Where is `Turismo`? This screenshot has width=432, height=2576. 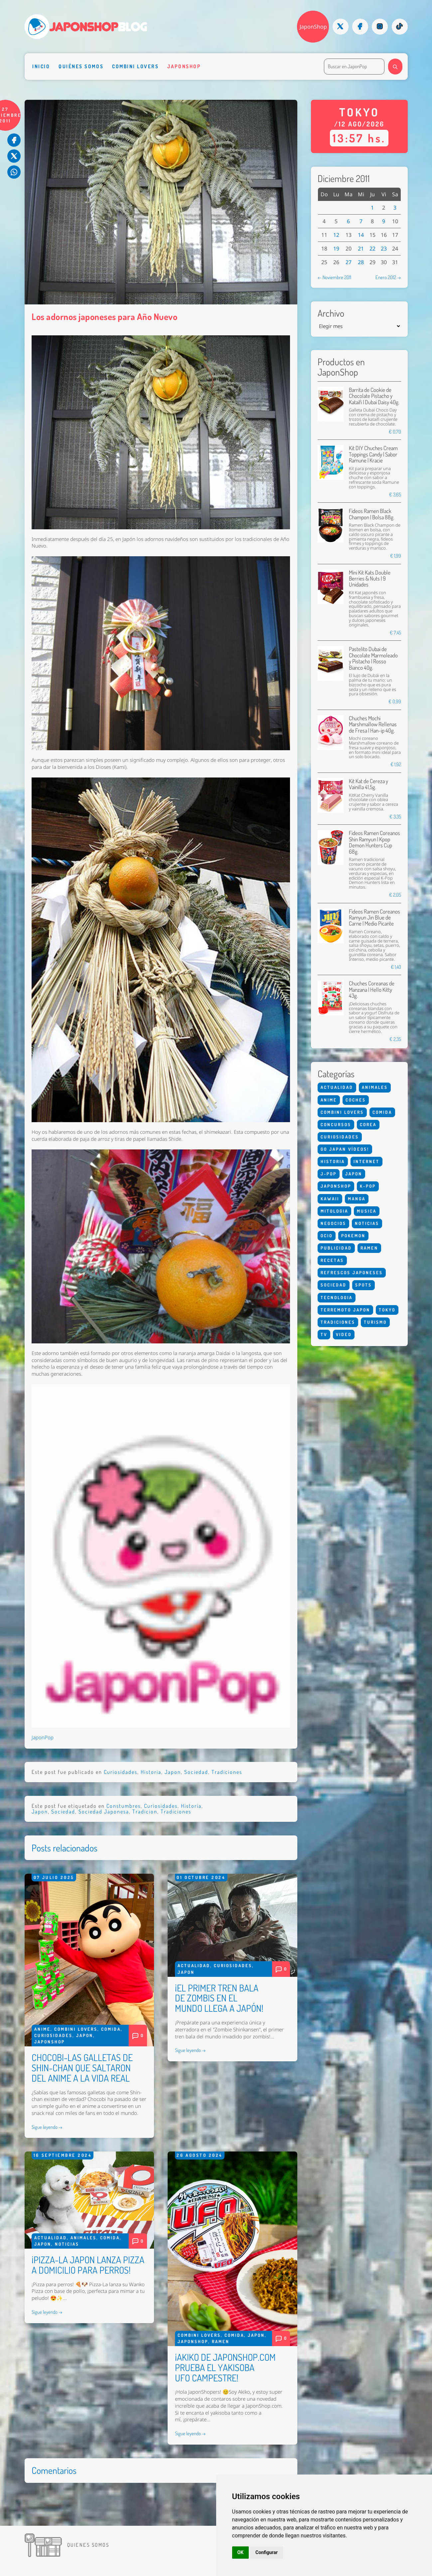
Turismo is located at coordinates (375, 1322).